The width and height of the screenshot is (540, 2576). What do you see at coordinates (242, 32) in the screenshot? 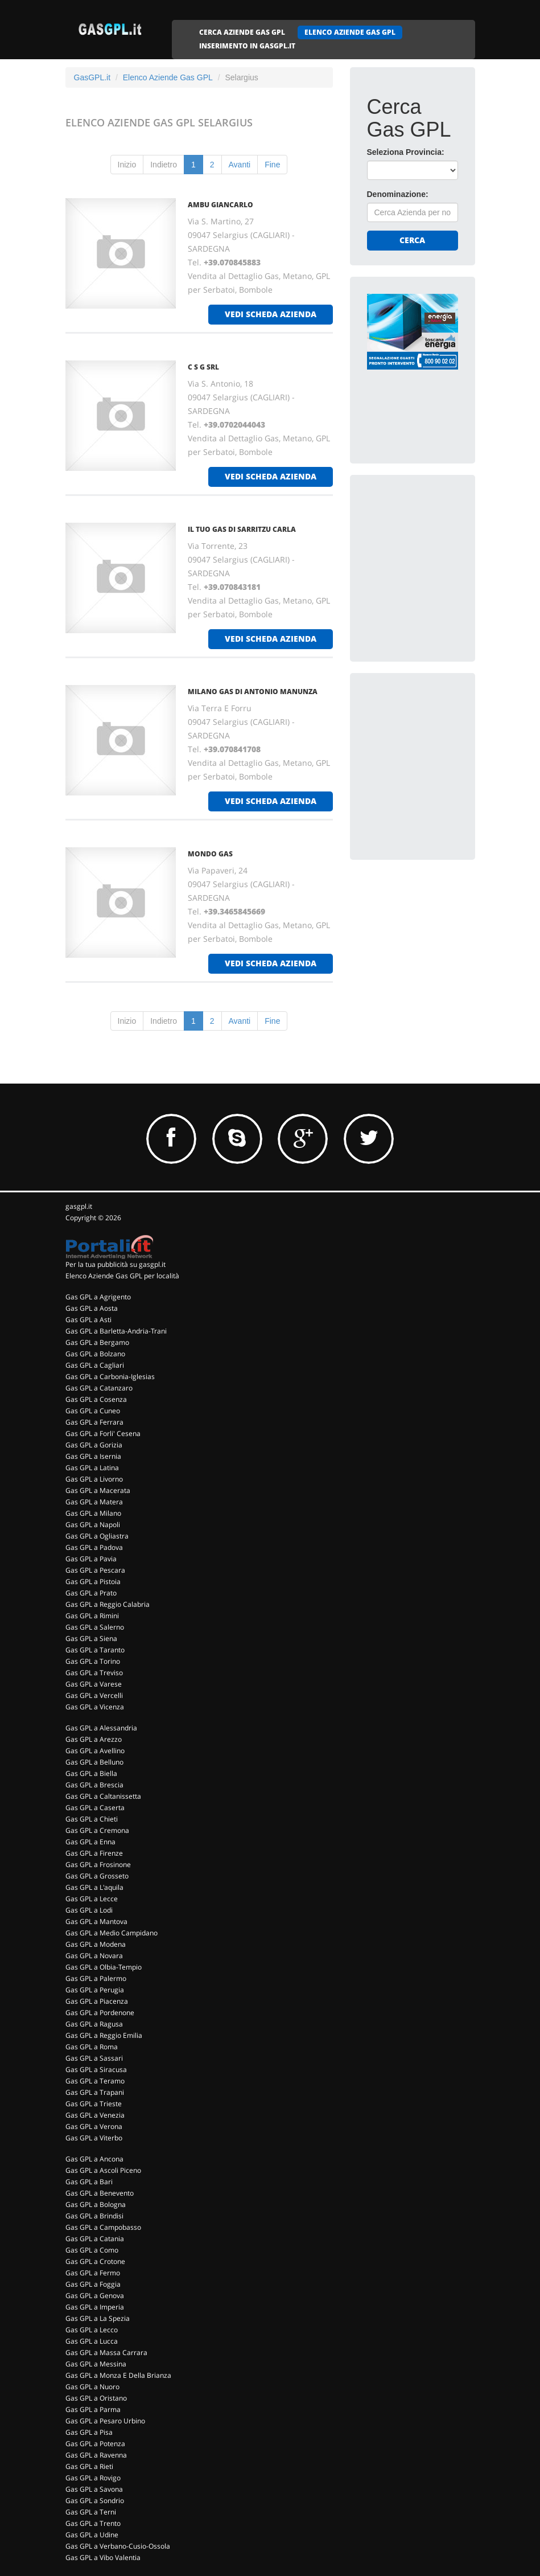
I see `CERCA AZIENDE GAS GPL` at bounding box center [242, 32].